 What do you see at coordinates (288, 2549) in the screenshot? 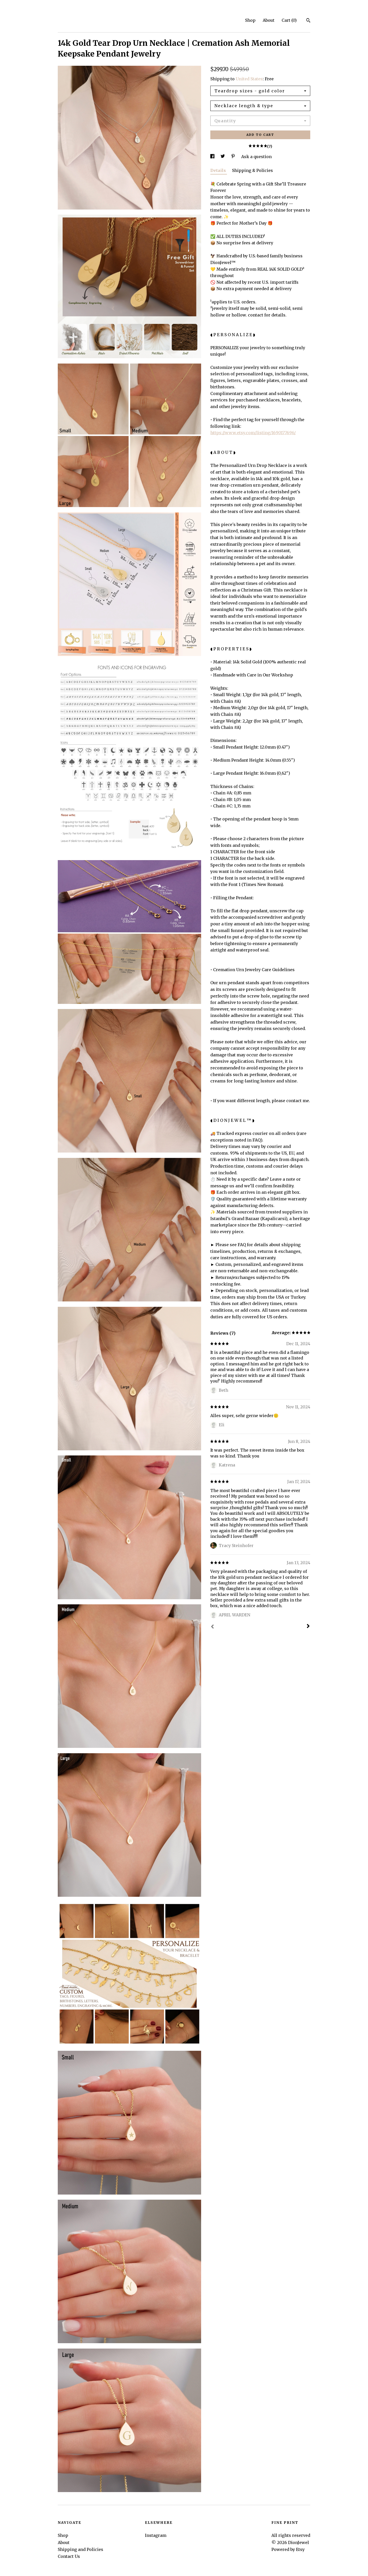
I see `Powered by Etsy` at bounding box center [288, 2549].